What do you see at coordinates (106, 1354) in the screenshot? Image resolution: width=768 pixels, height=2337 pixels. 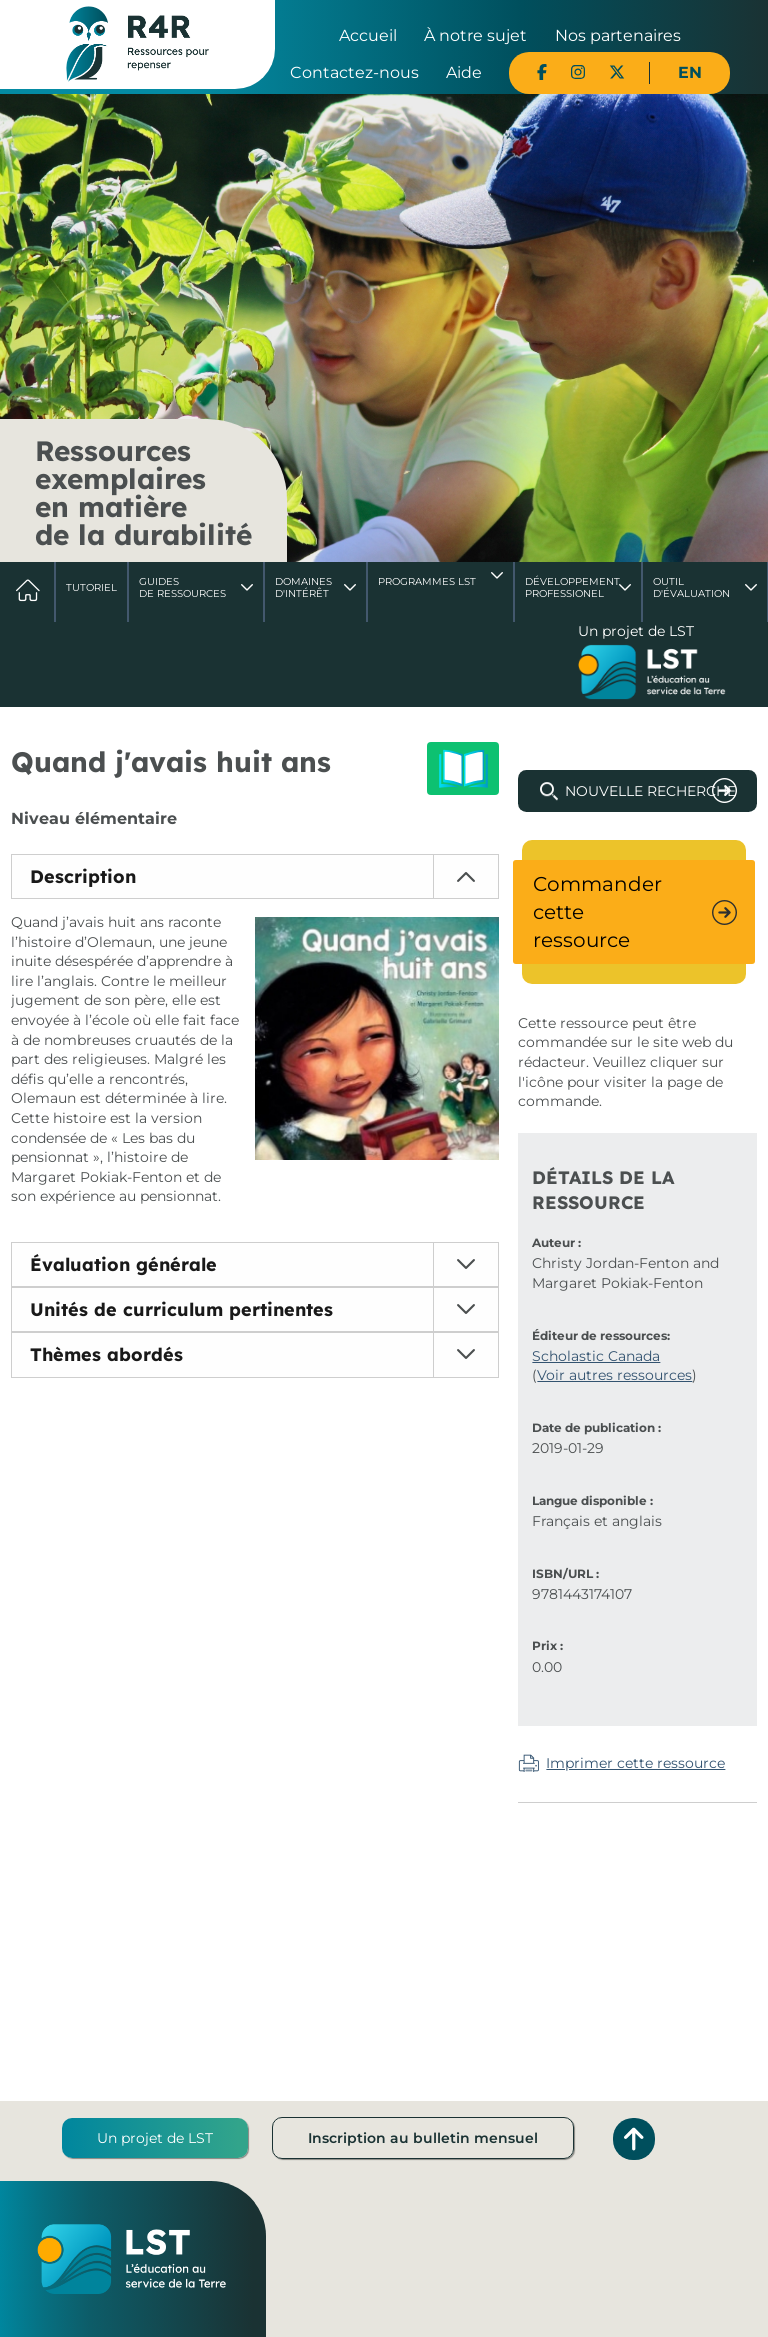 I see `Thèmes abordés` at bounding box center [106, 1354].